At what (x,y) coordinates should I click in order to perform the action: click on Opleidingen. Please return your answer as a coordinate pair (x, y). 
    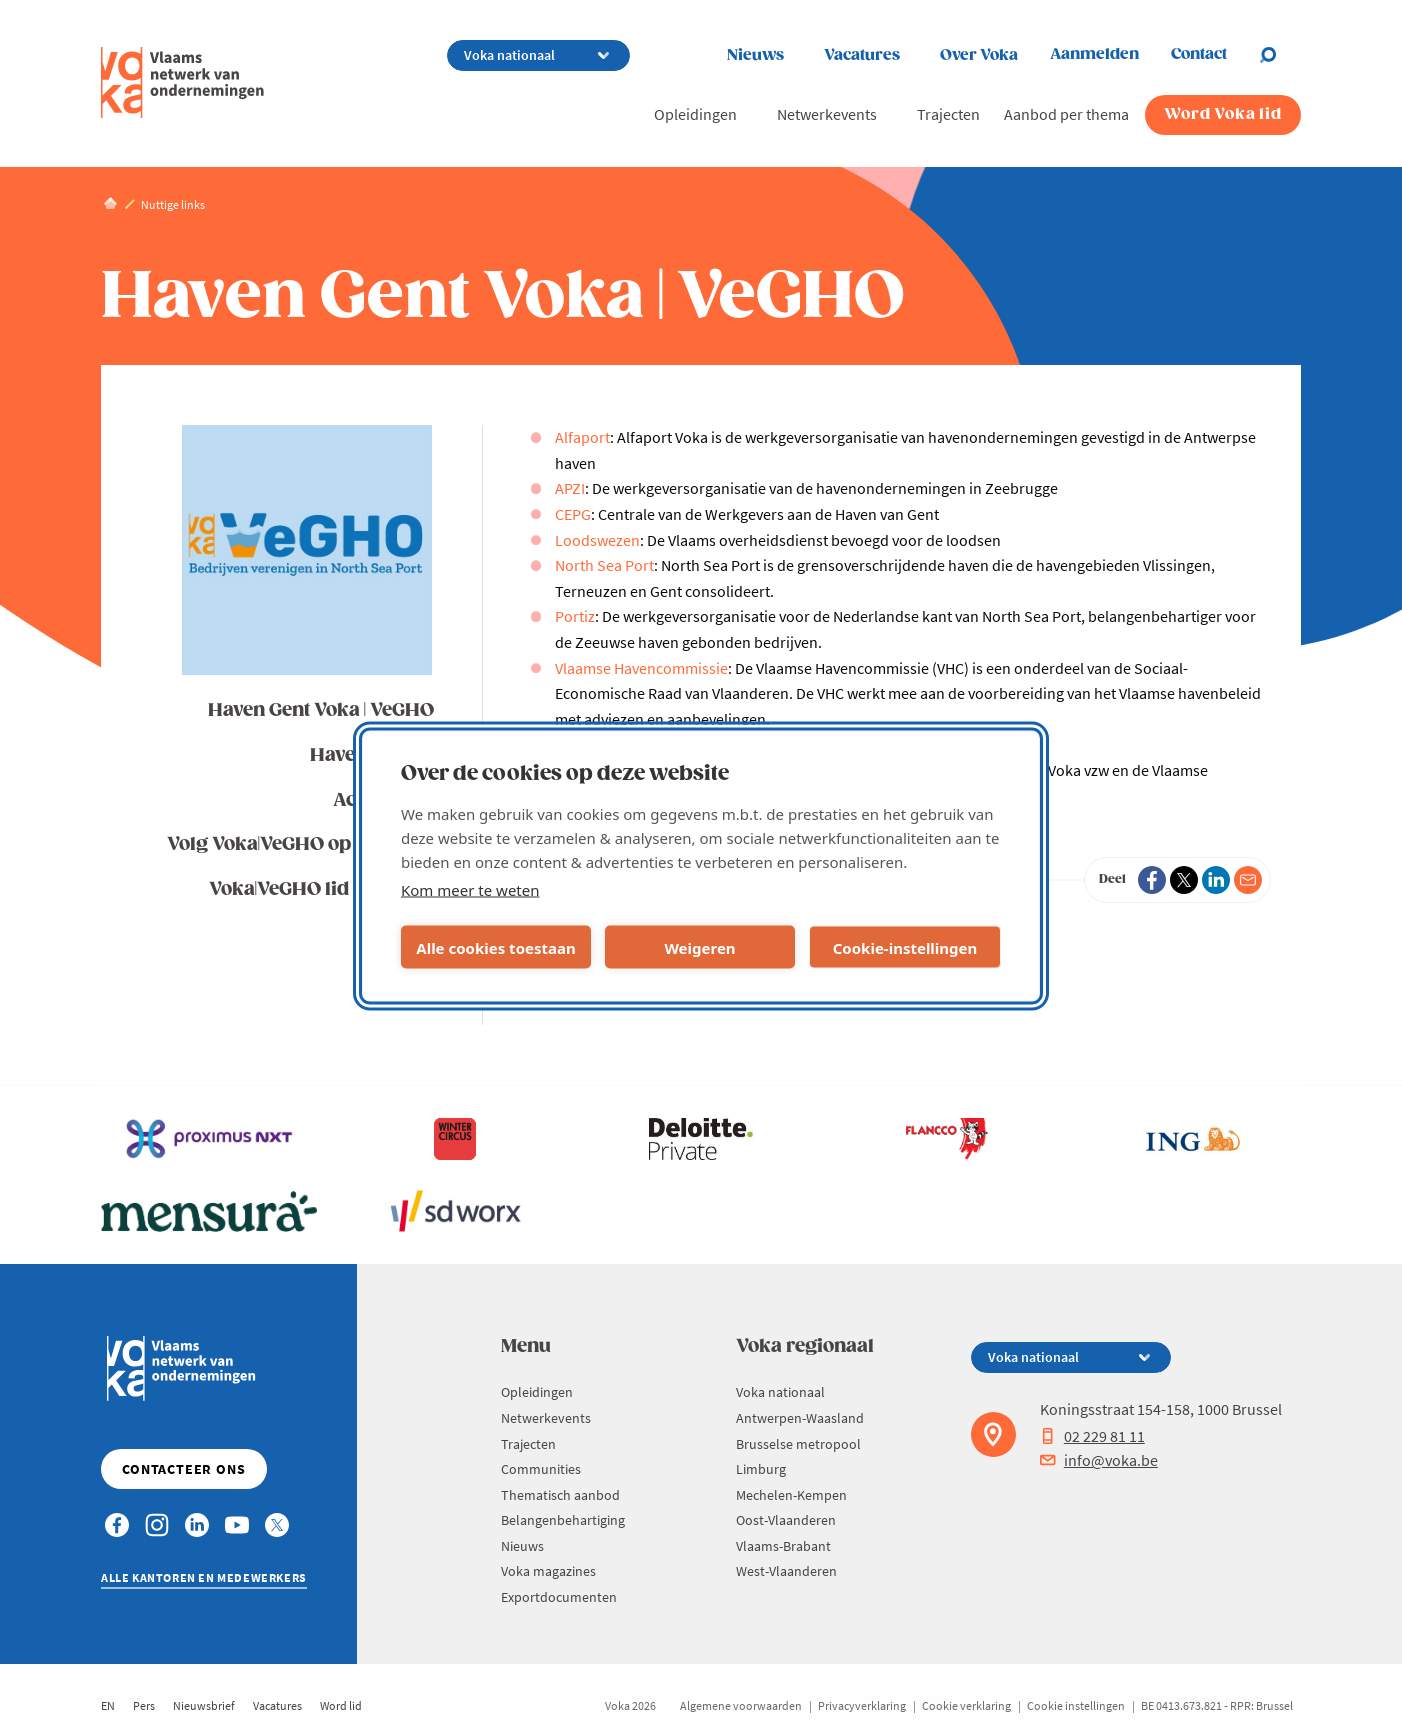
    Looking at the image, I should click on (695, 114).